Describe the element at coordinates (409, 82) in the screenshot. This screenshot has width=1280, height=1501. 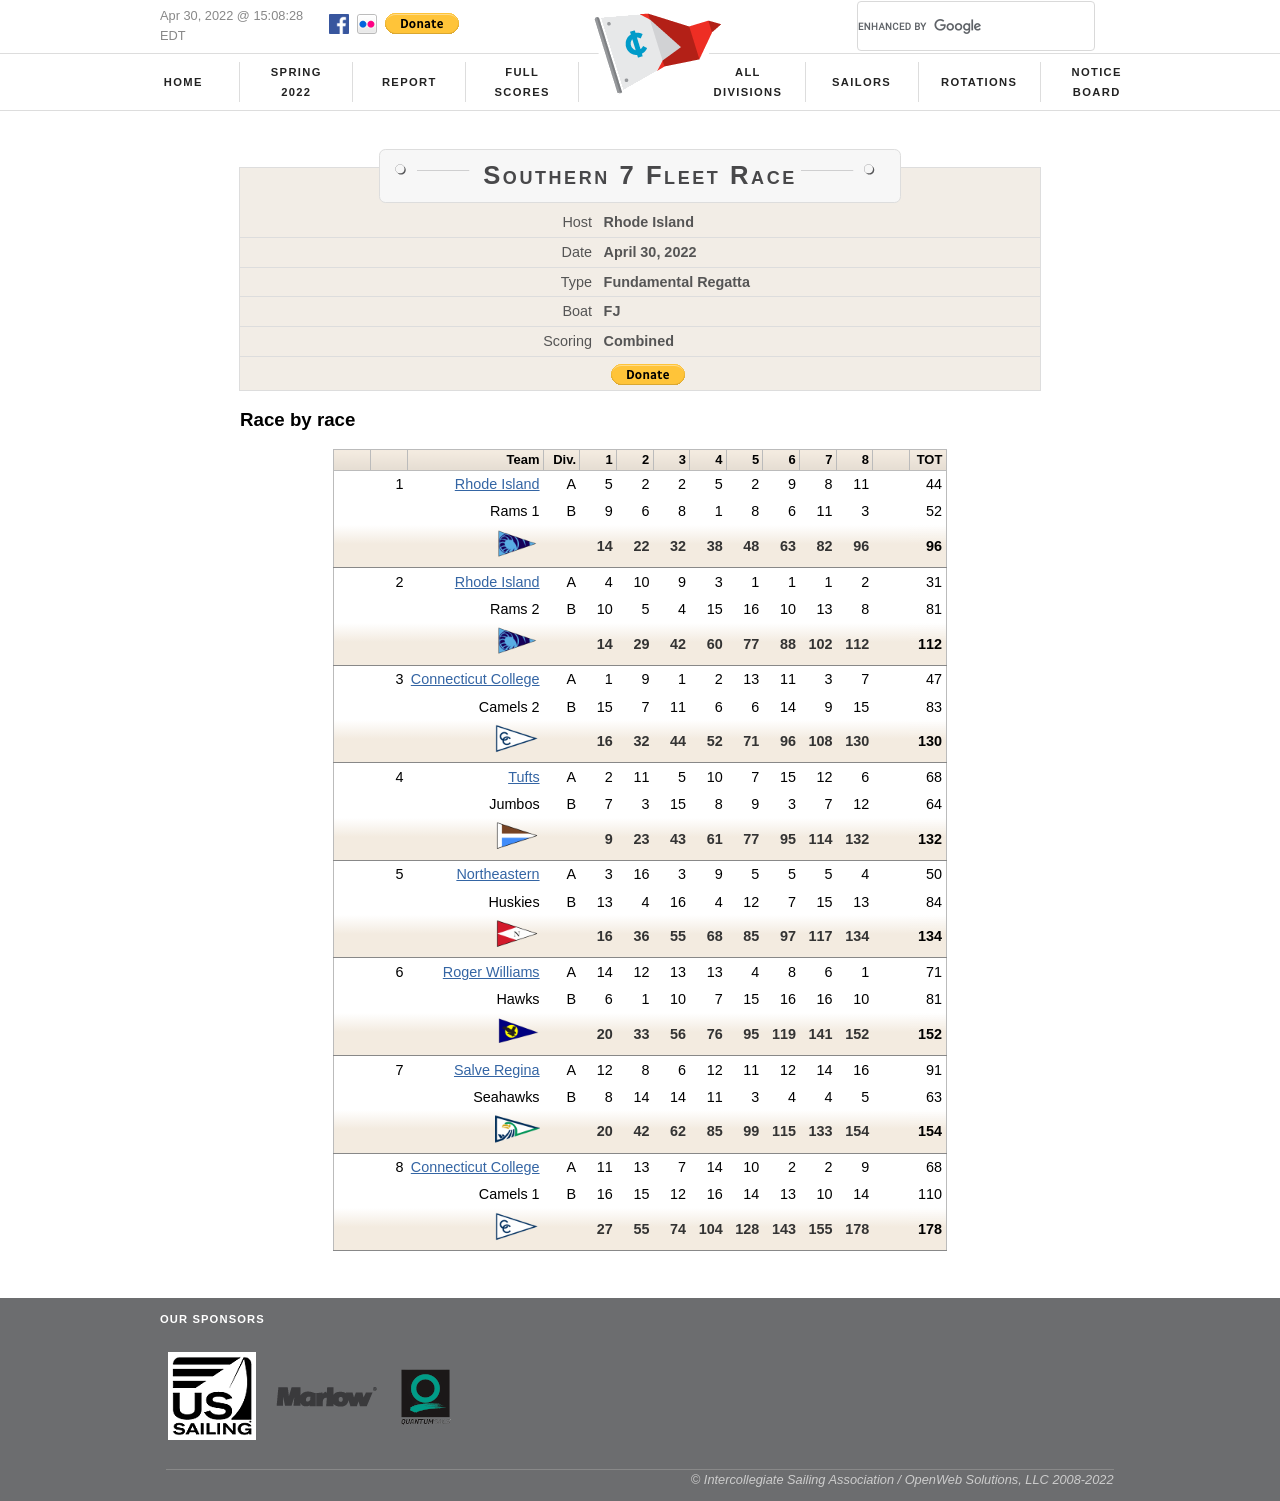
I see `Report` at that location.